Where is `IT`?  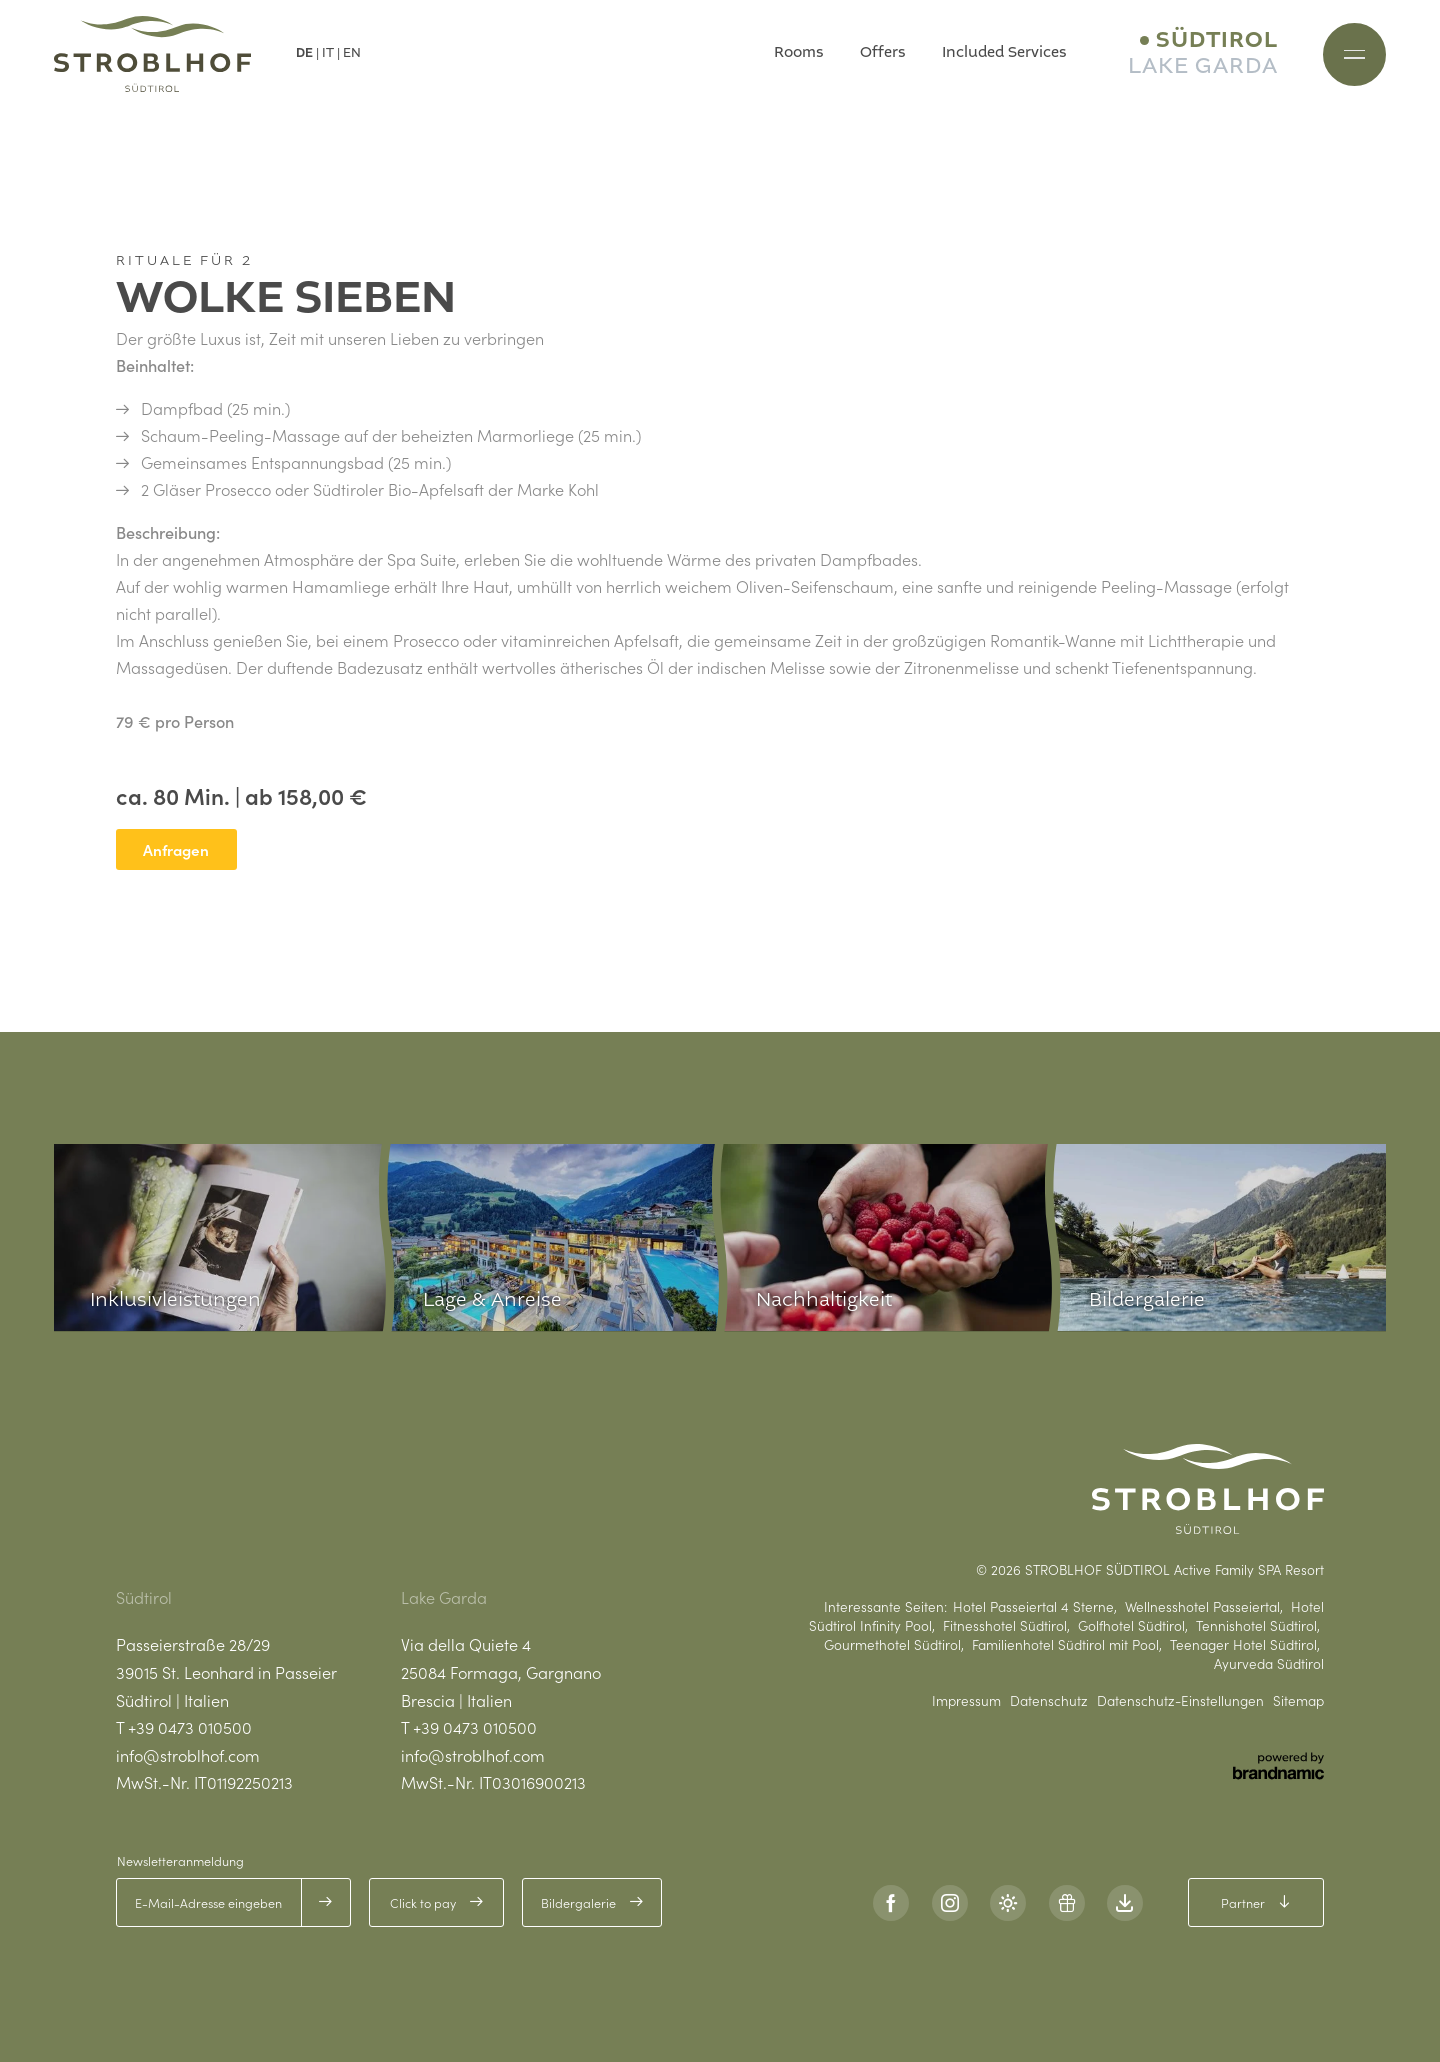
IT is located at coordinates (328, 53).